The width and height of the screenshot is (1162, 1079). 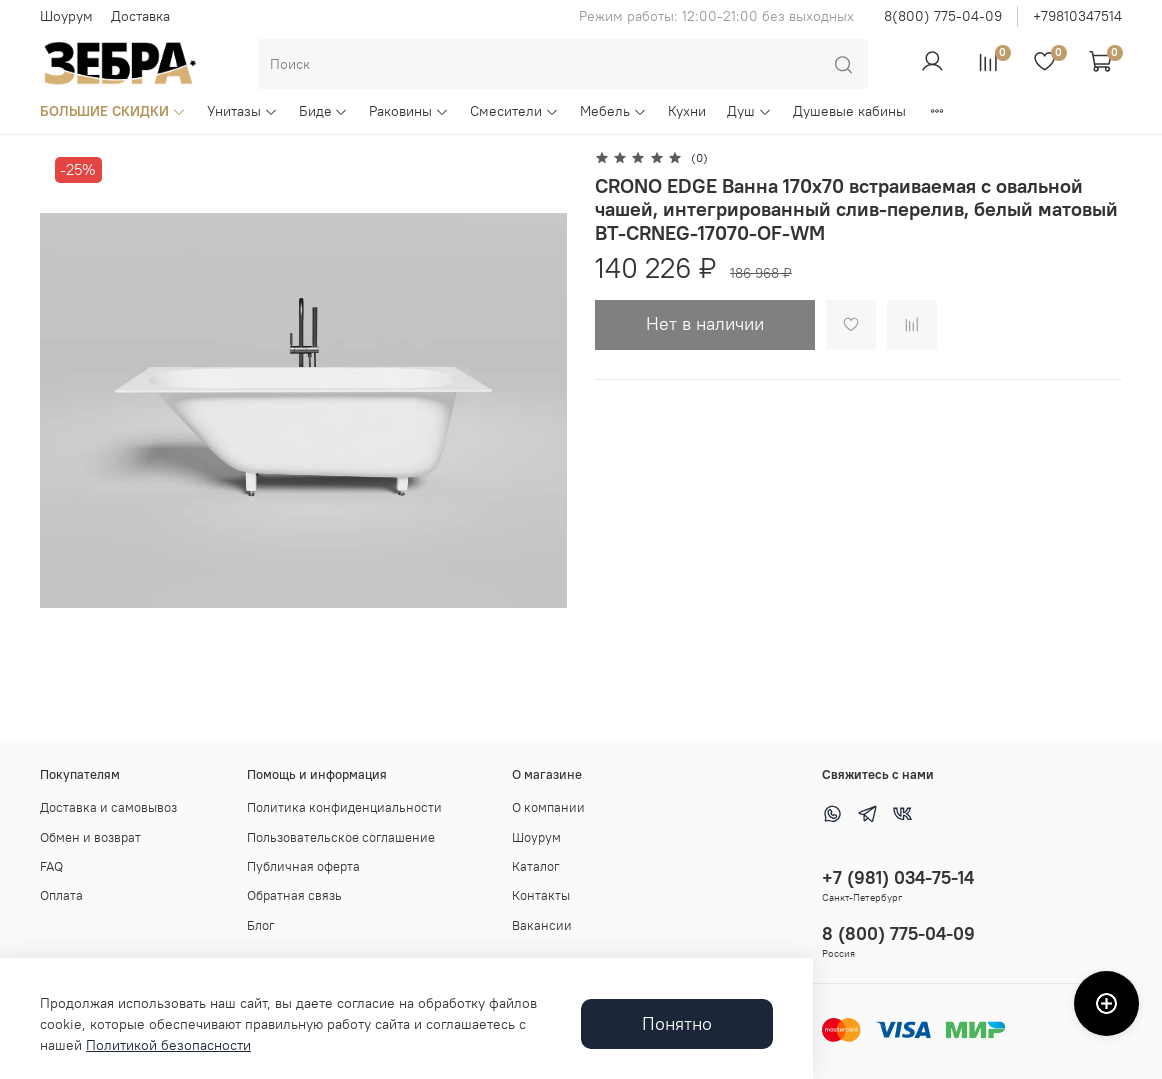 I want to click on Биде, so click(x=324, y=111).